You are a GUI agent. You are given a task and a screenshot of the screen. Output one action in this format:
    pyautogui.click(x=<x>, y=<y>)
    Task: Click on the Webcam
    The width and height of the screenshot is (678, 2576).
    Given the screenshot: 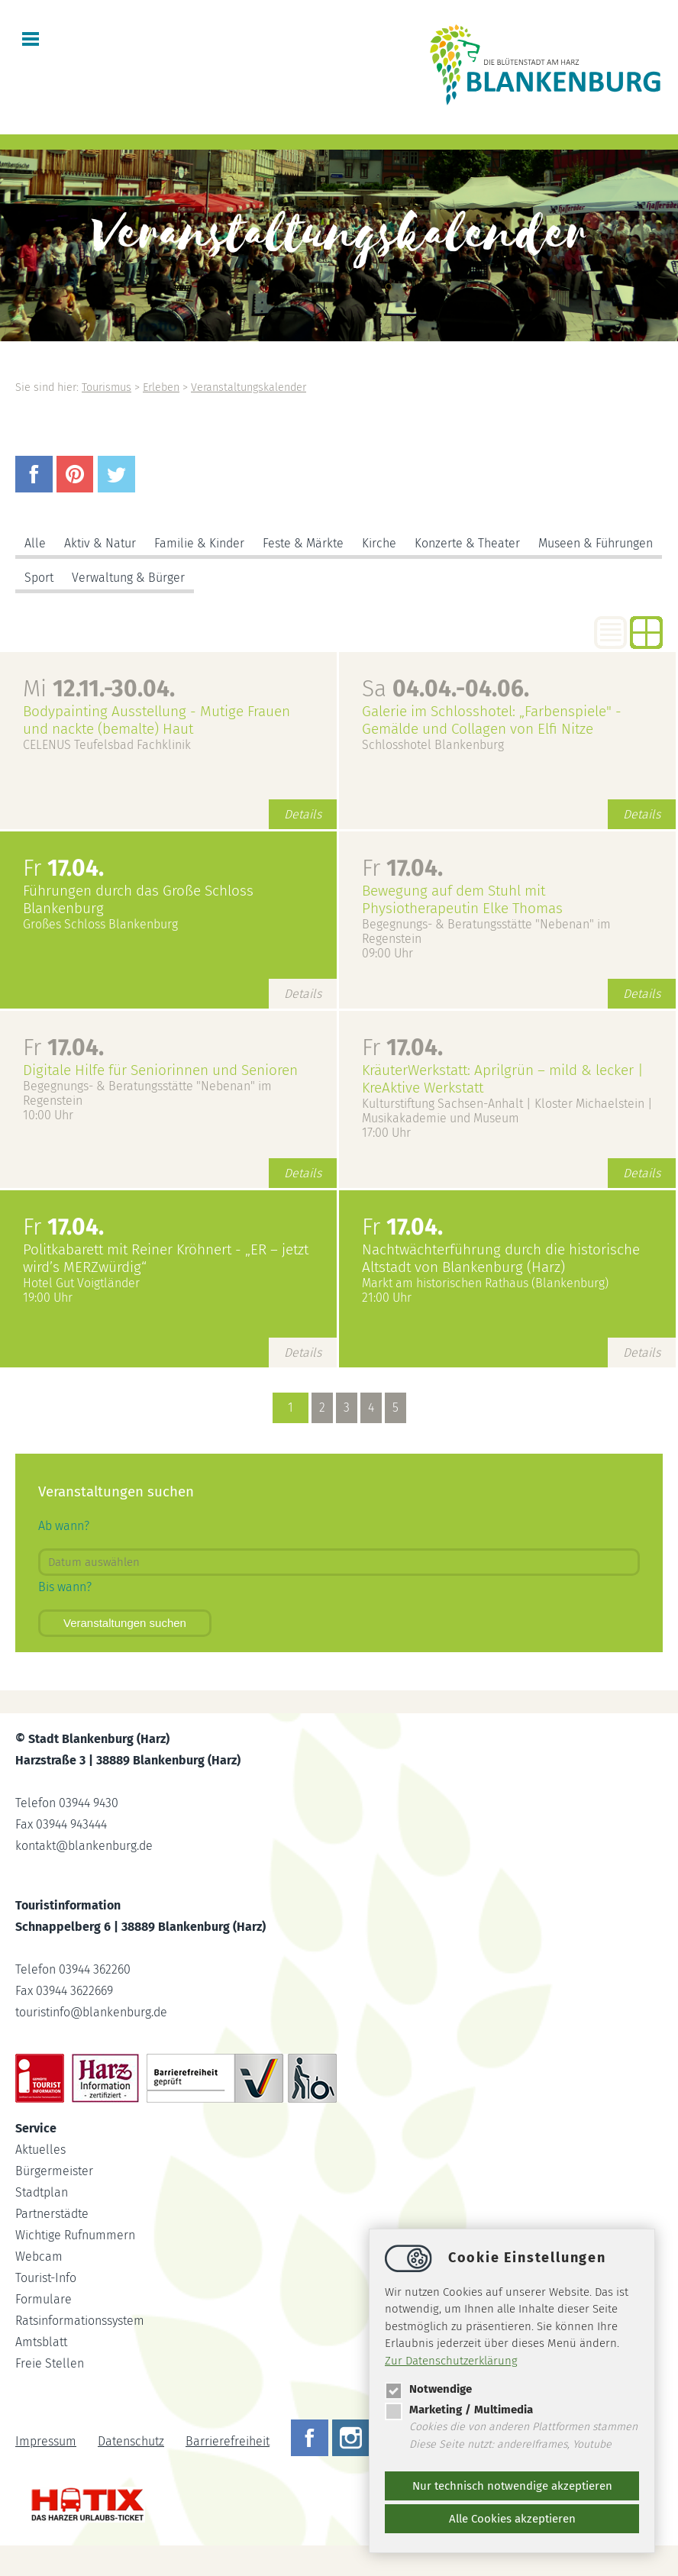 What is the action you would take?
    pyautogui.click(x=39, y=2256)
    